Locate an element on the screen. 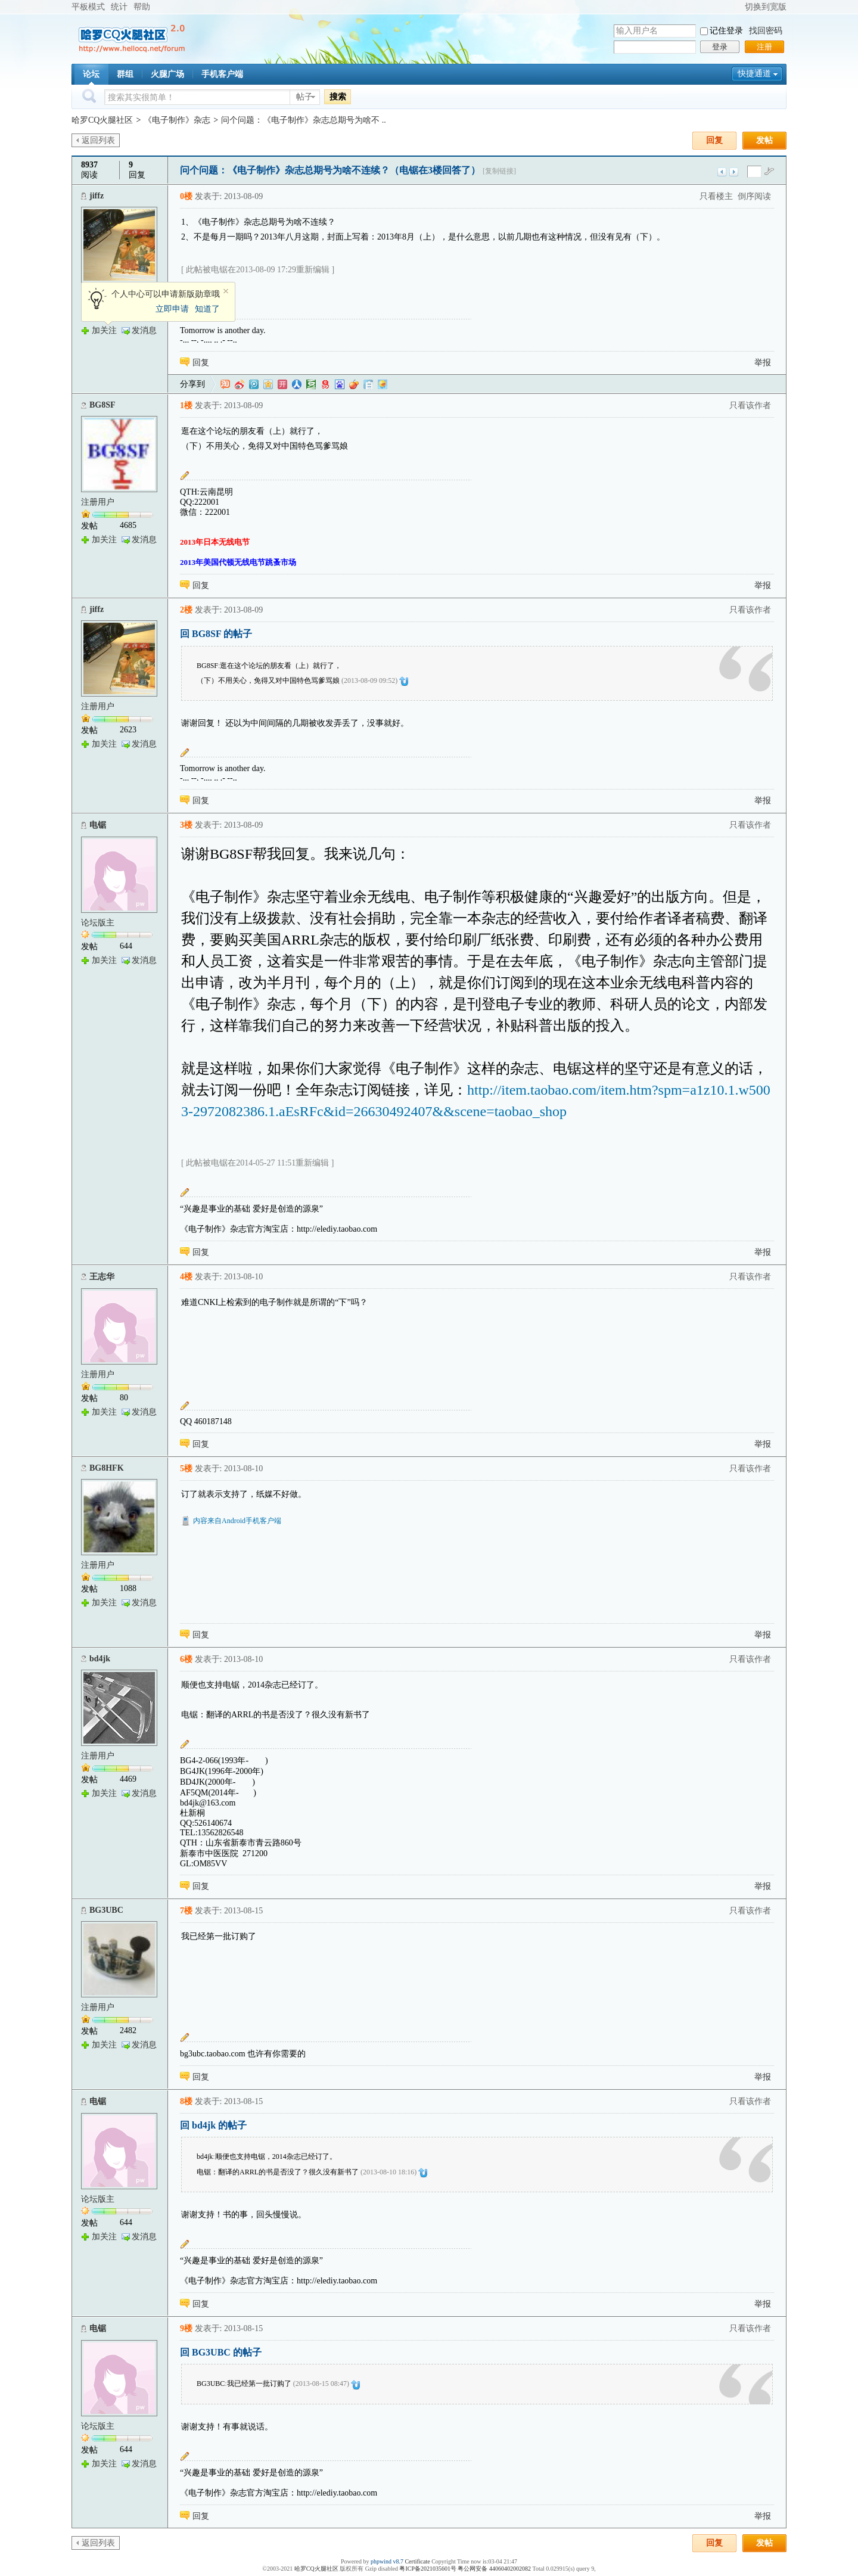 The width and height of the screenshot is (858, 2576). 淘江湖 is located at coordinates (225, 384).